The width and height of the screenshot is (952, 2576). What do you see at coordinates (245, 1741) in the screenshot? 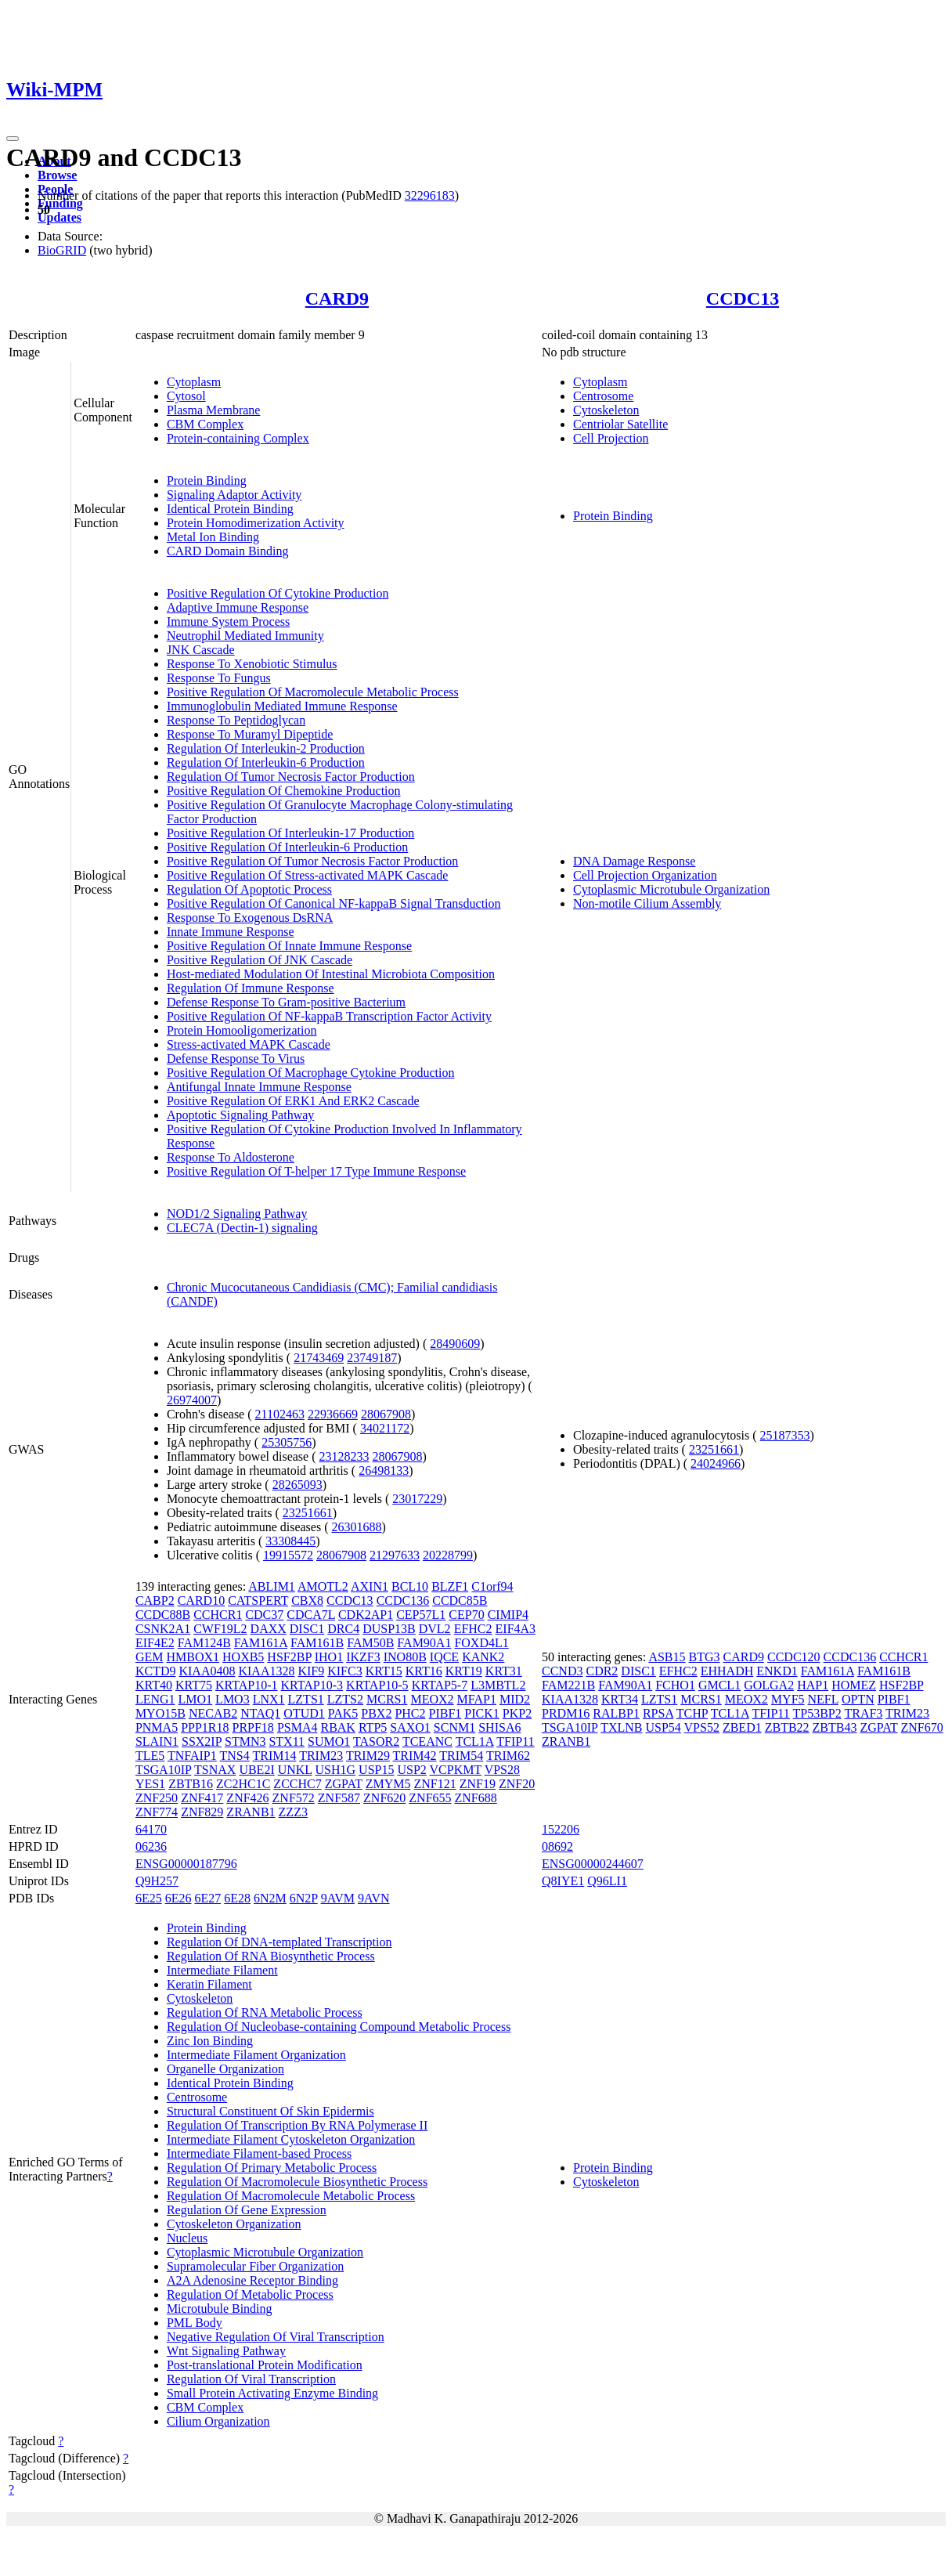
I see `STMN3` at bounding box center [245, 1741].